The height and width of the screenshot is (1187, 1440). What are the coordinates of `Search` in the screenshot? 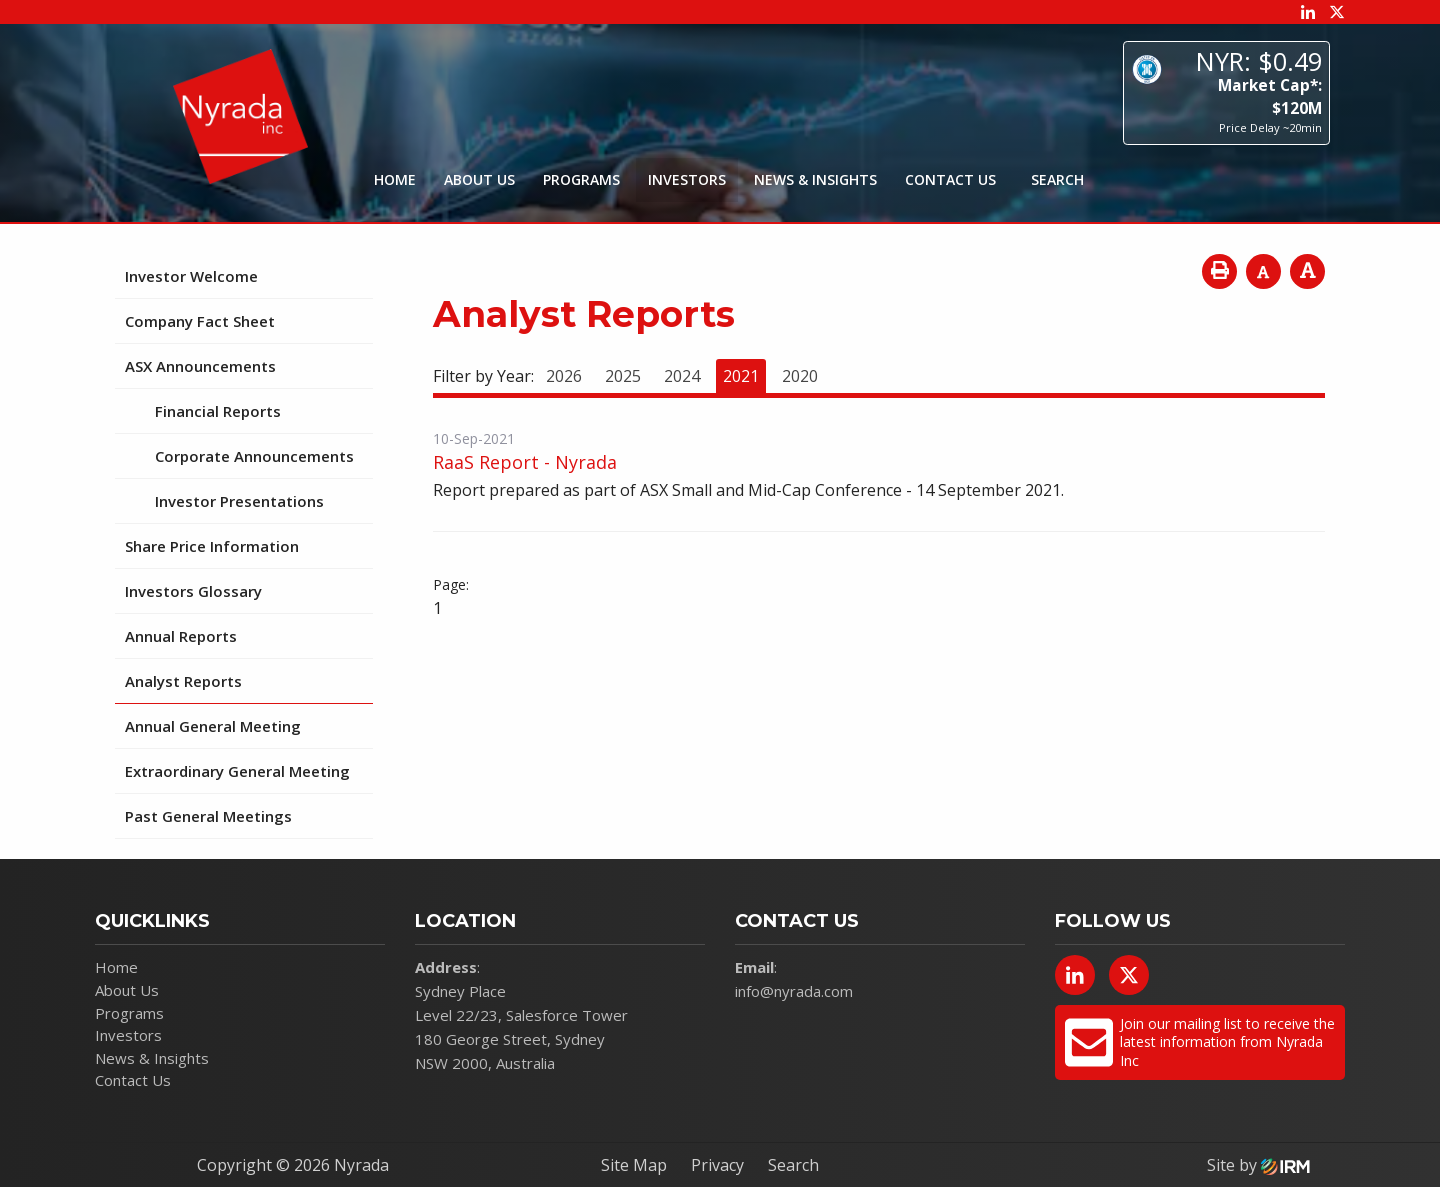 It's located at (793, 1165).